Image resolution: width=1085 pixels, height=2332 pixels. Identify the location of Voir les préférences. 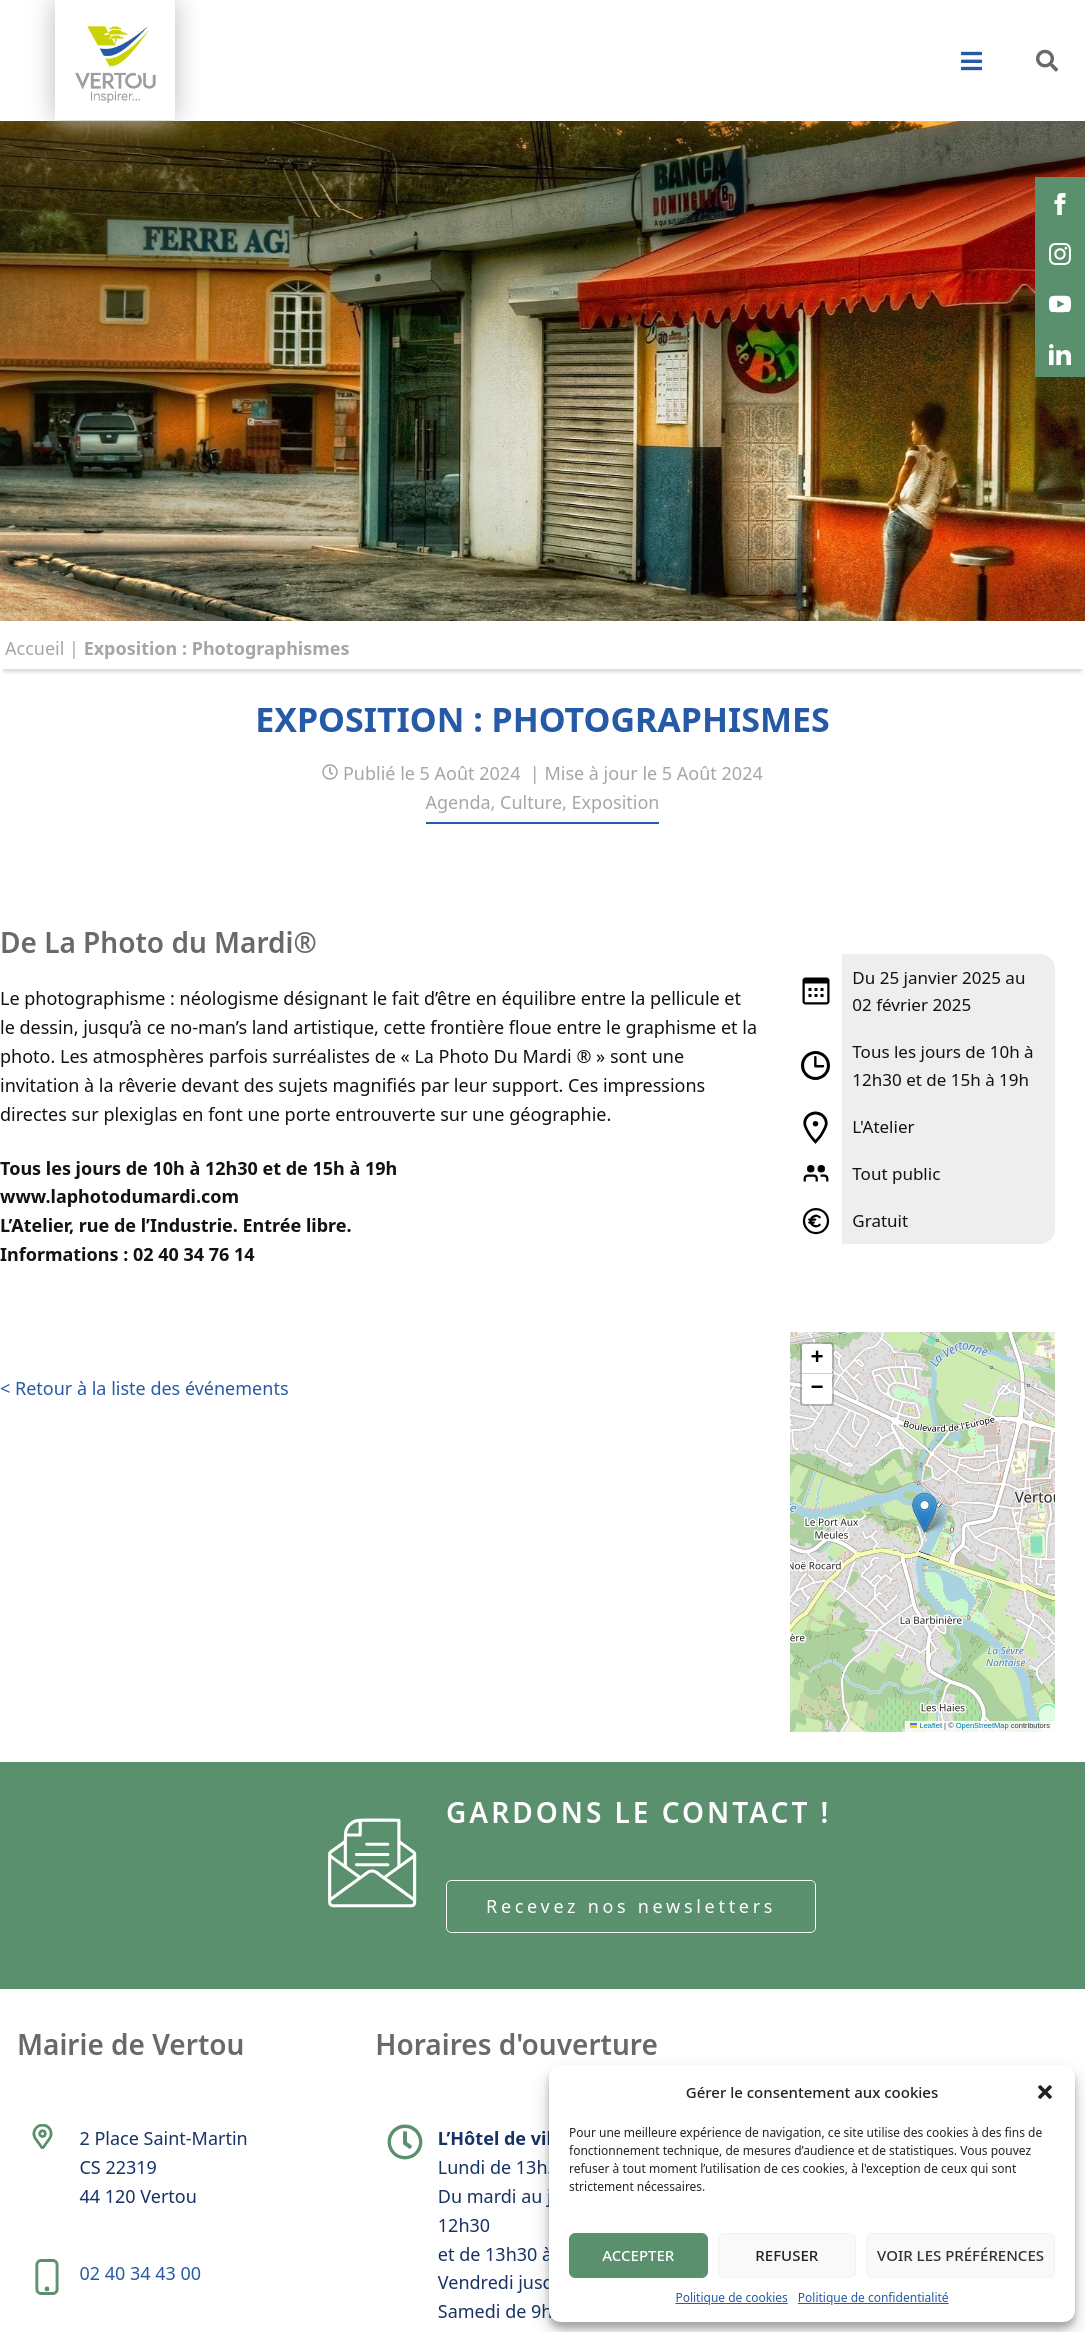
(960, 2255).